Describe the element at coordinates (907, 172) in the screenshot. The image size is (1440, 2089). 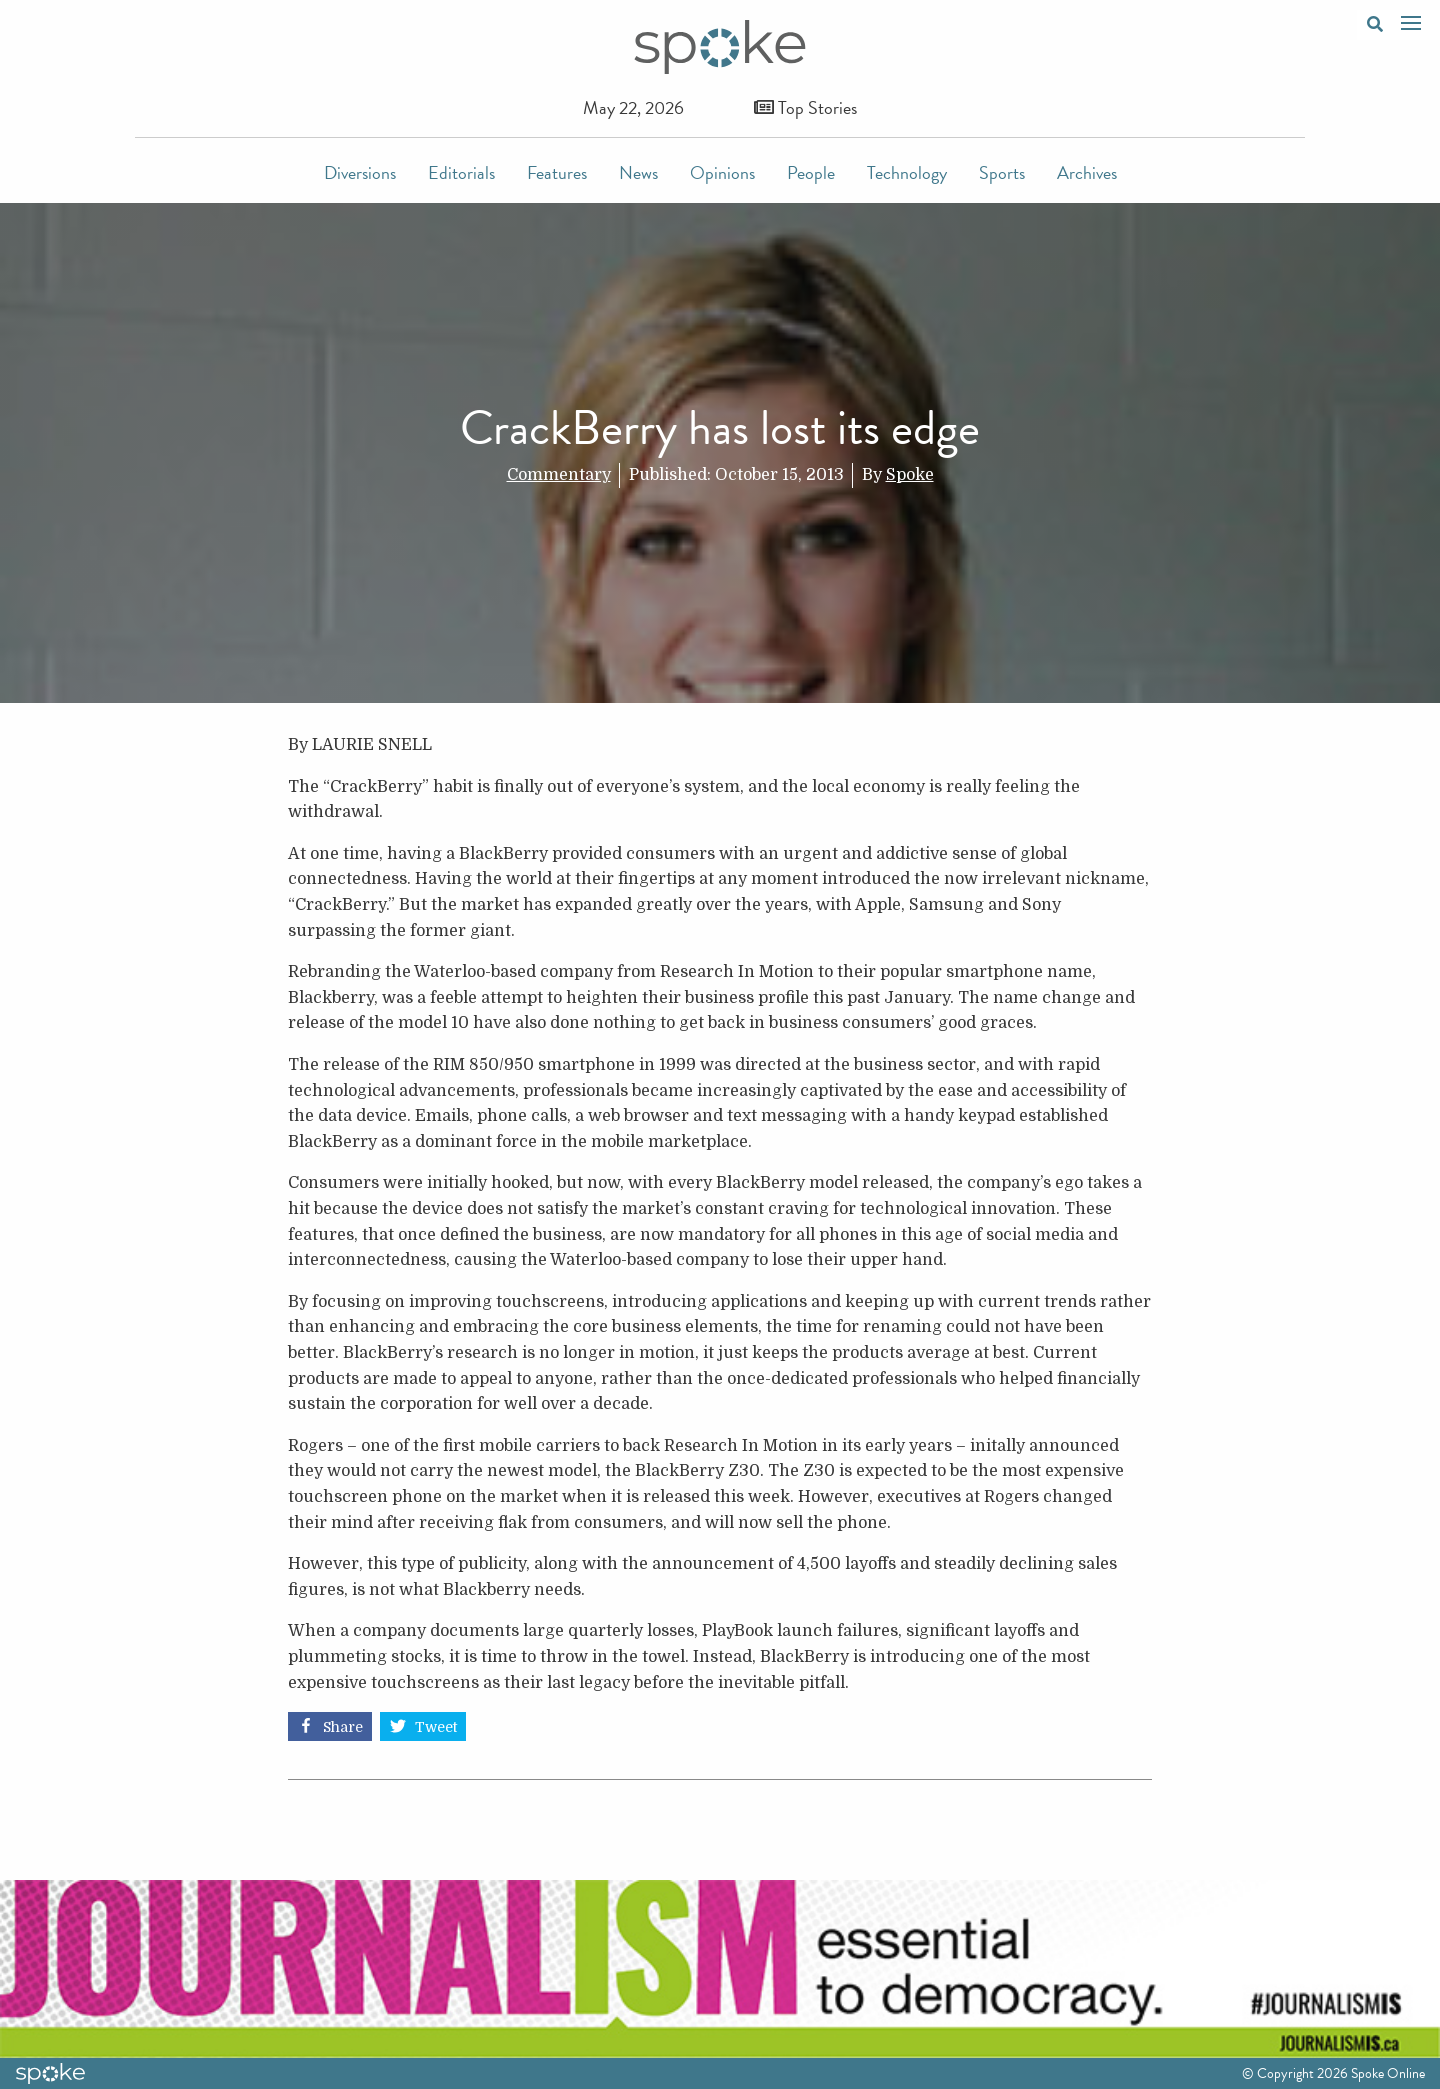
I see `Technology` at that location.